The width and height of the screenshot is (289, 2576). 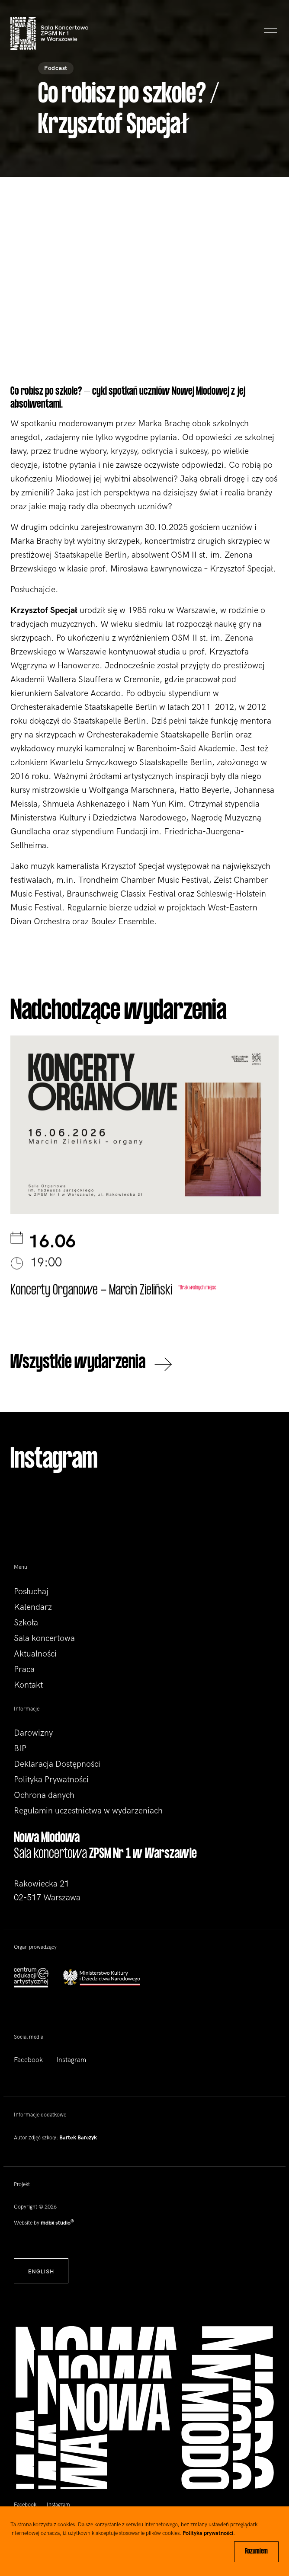 I want to click on Posłuchaj, so click(x=31, y=1591).